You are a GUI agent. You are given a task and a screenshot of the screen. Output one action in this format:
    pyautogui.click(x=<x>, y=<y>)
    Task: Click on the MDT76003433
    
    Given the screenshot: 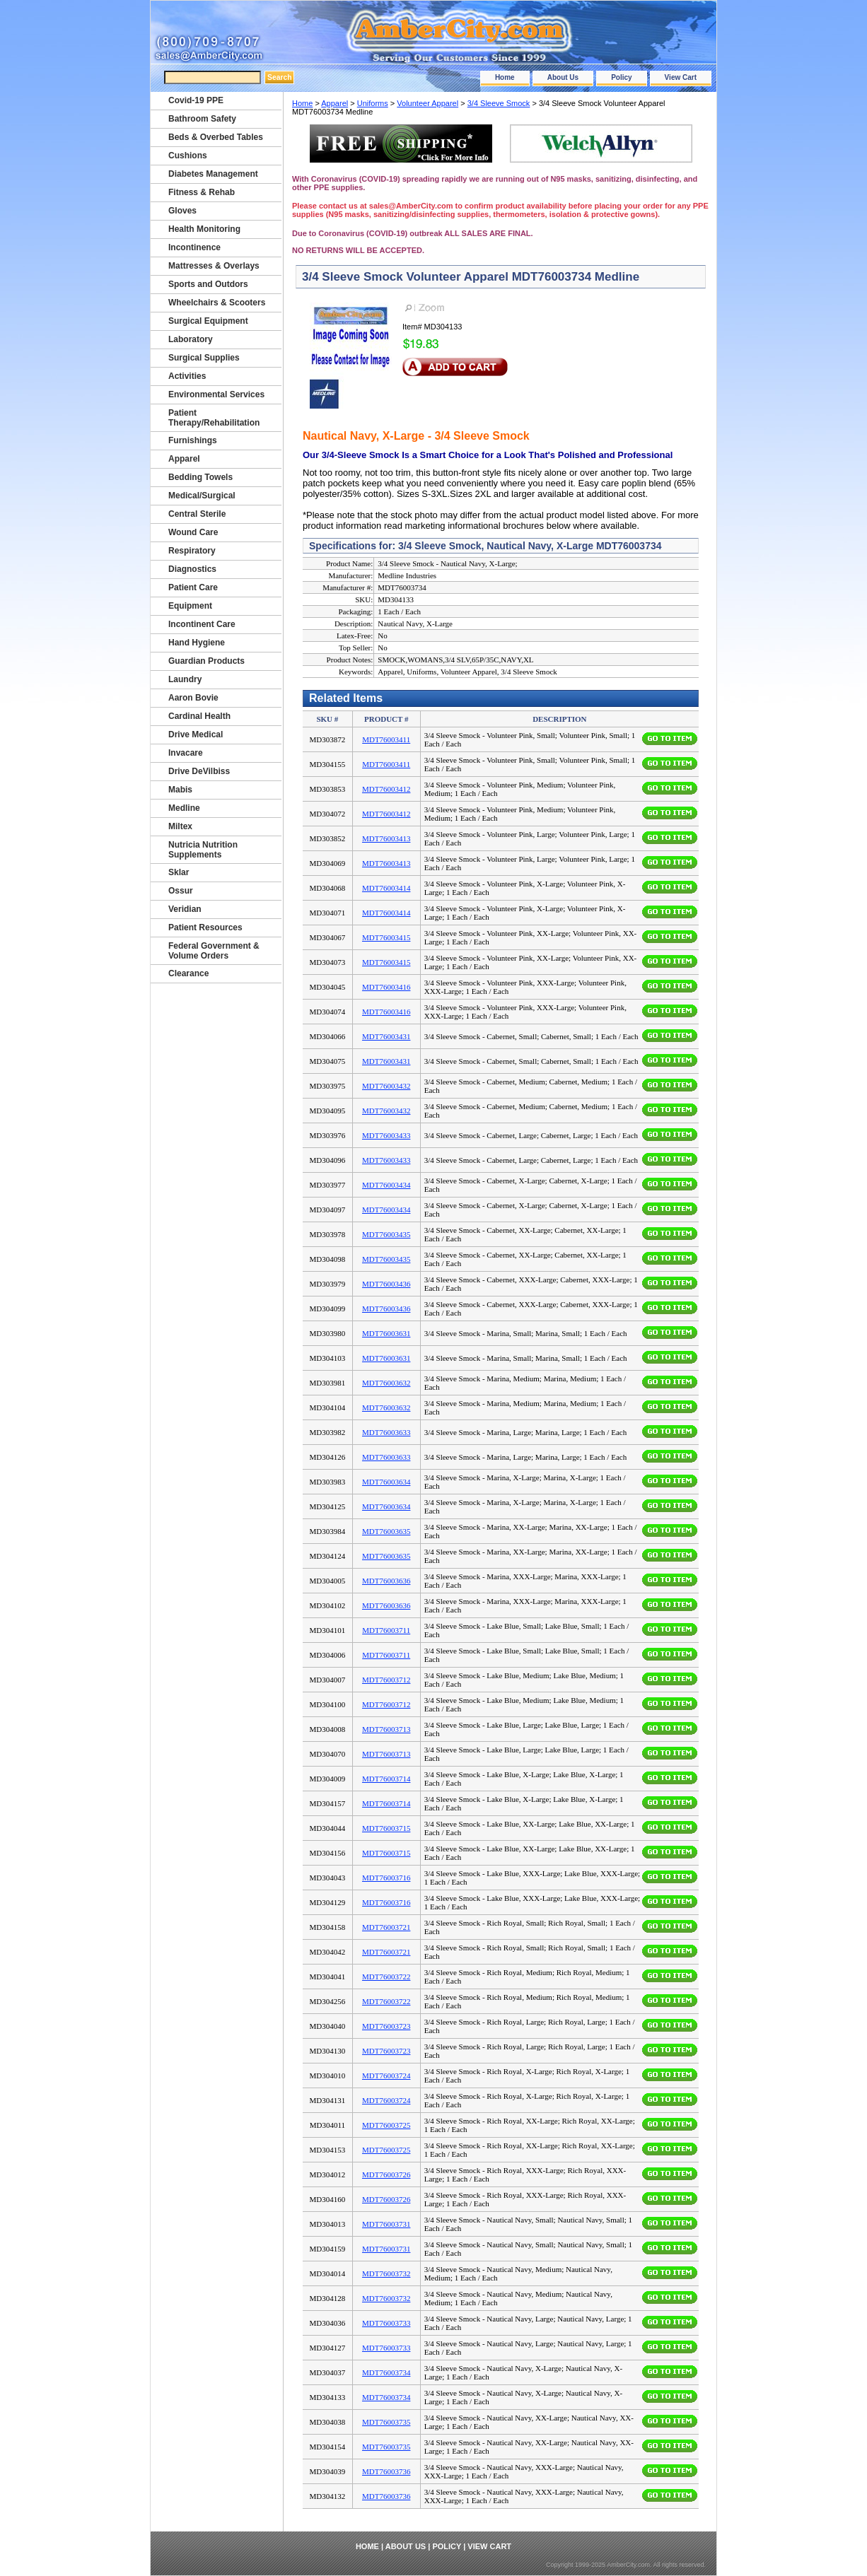 What is the action you would take?
    pyautogui.click(x=386, y=1135)
    